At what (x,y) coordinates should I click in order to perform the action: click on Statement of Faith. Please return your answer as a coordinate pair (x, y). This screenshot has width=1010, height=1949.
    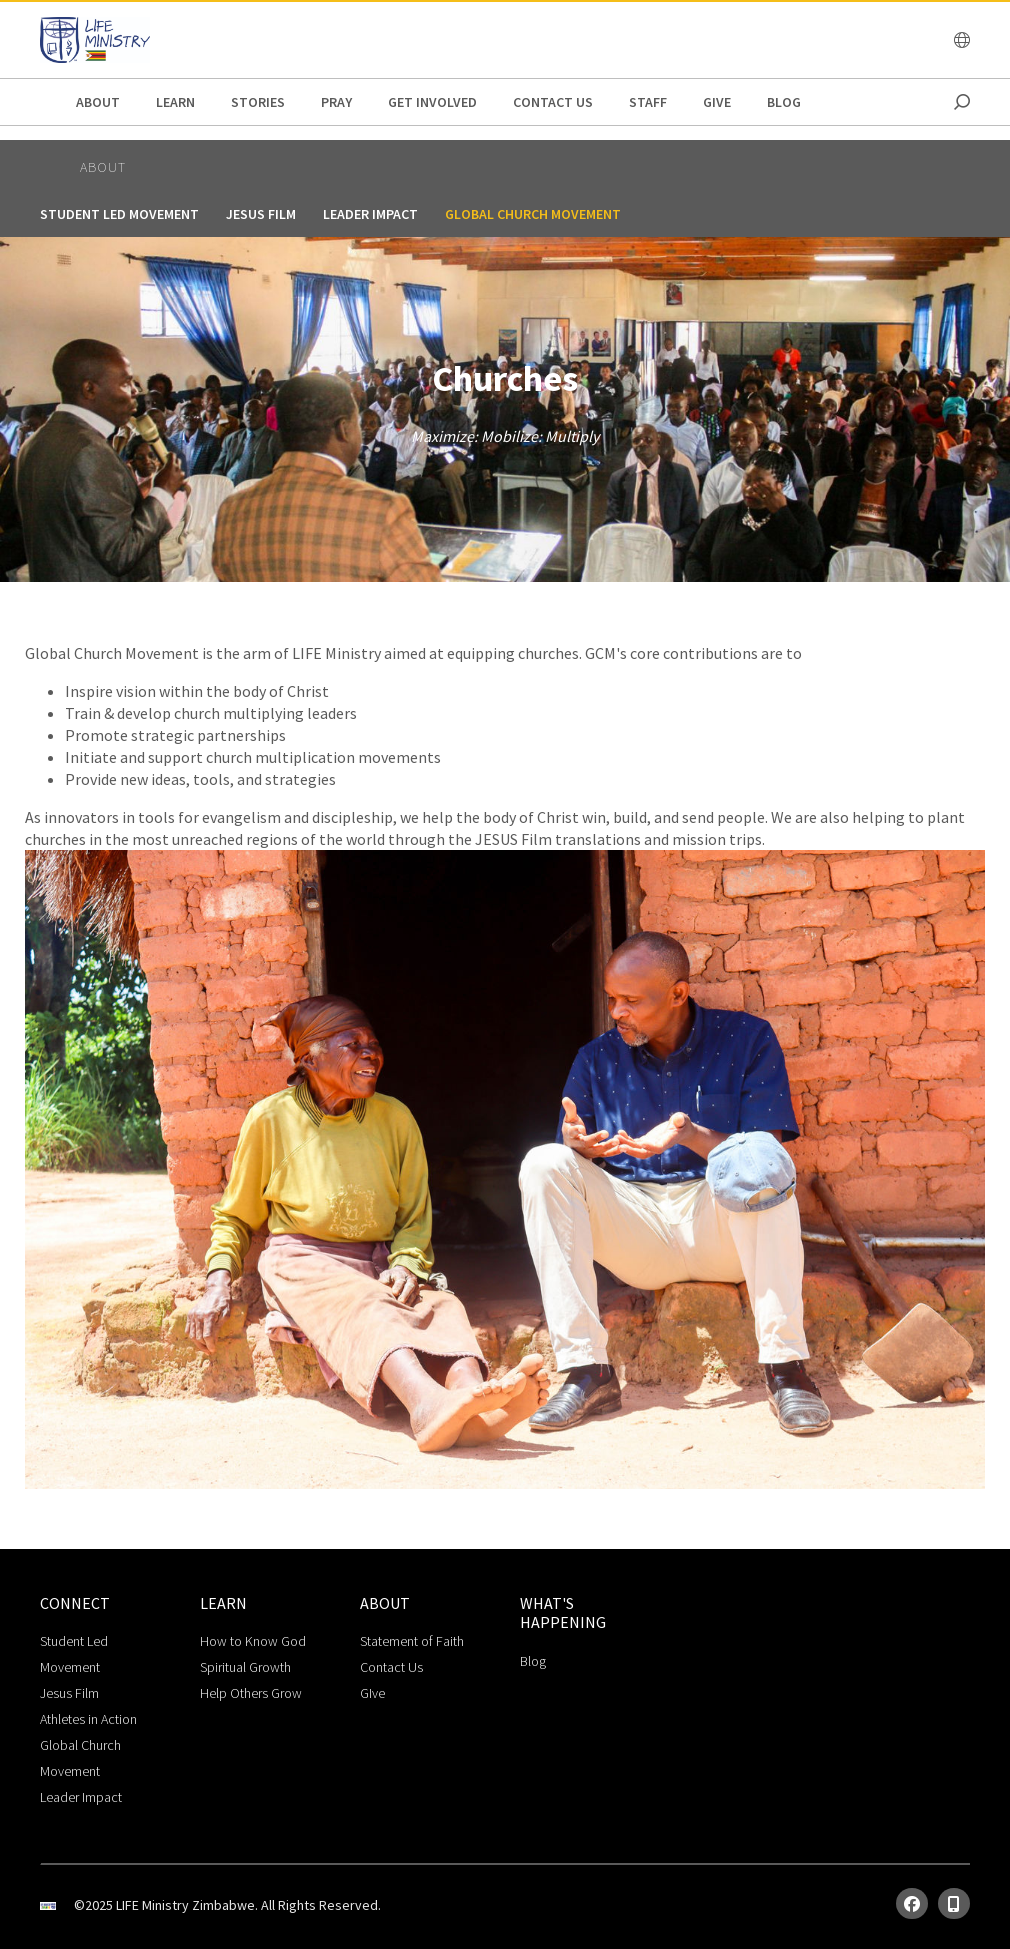
    Looking at the image, I should click on (412, 1641).